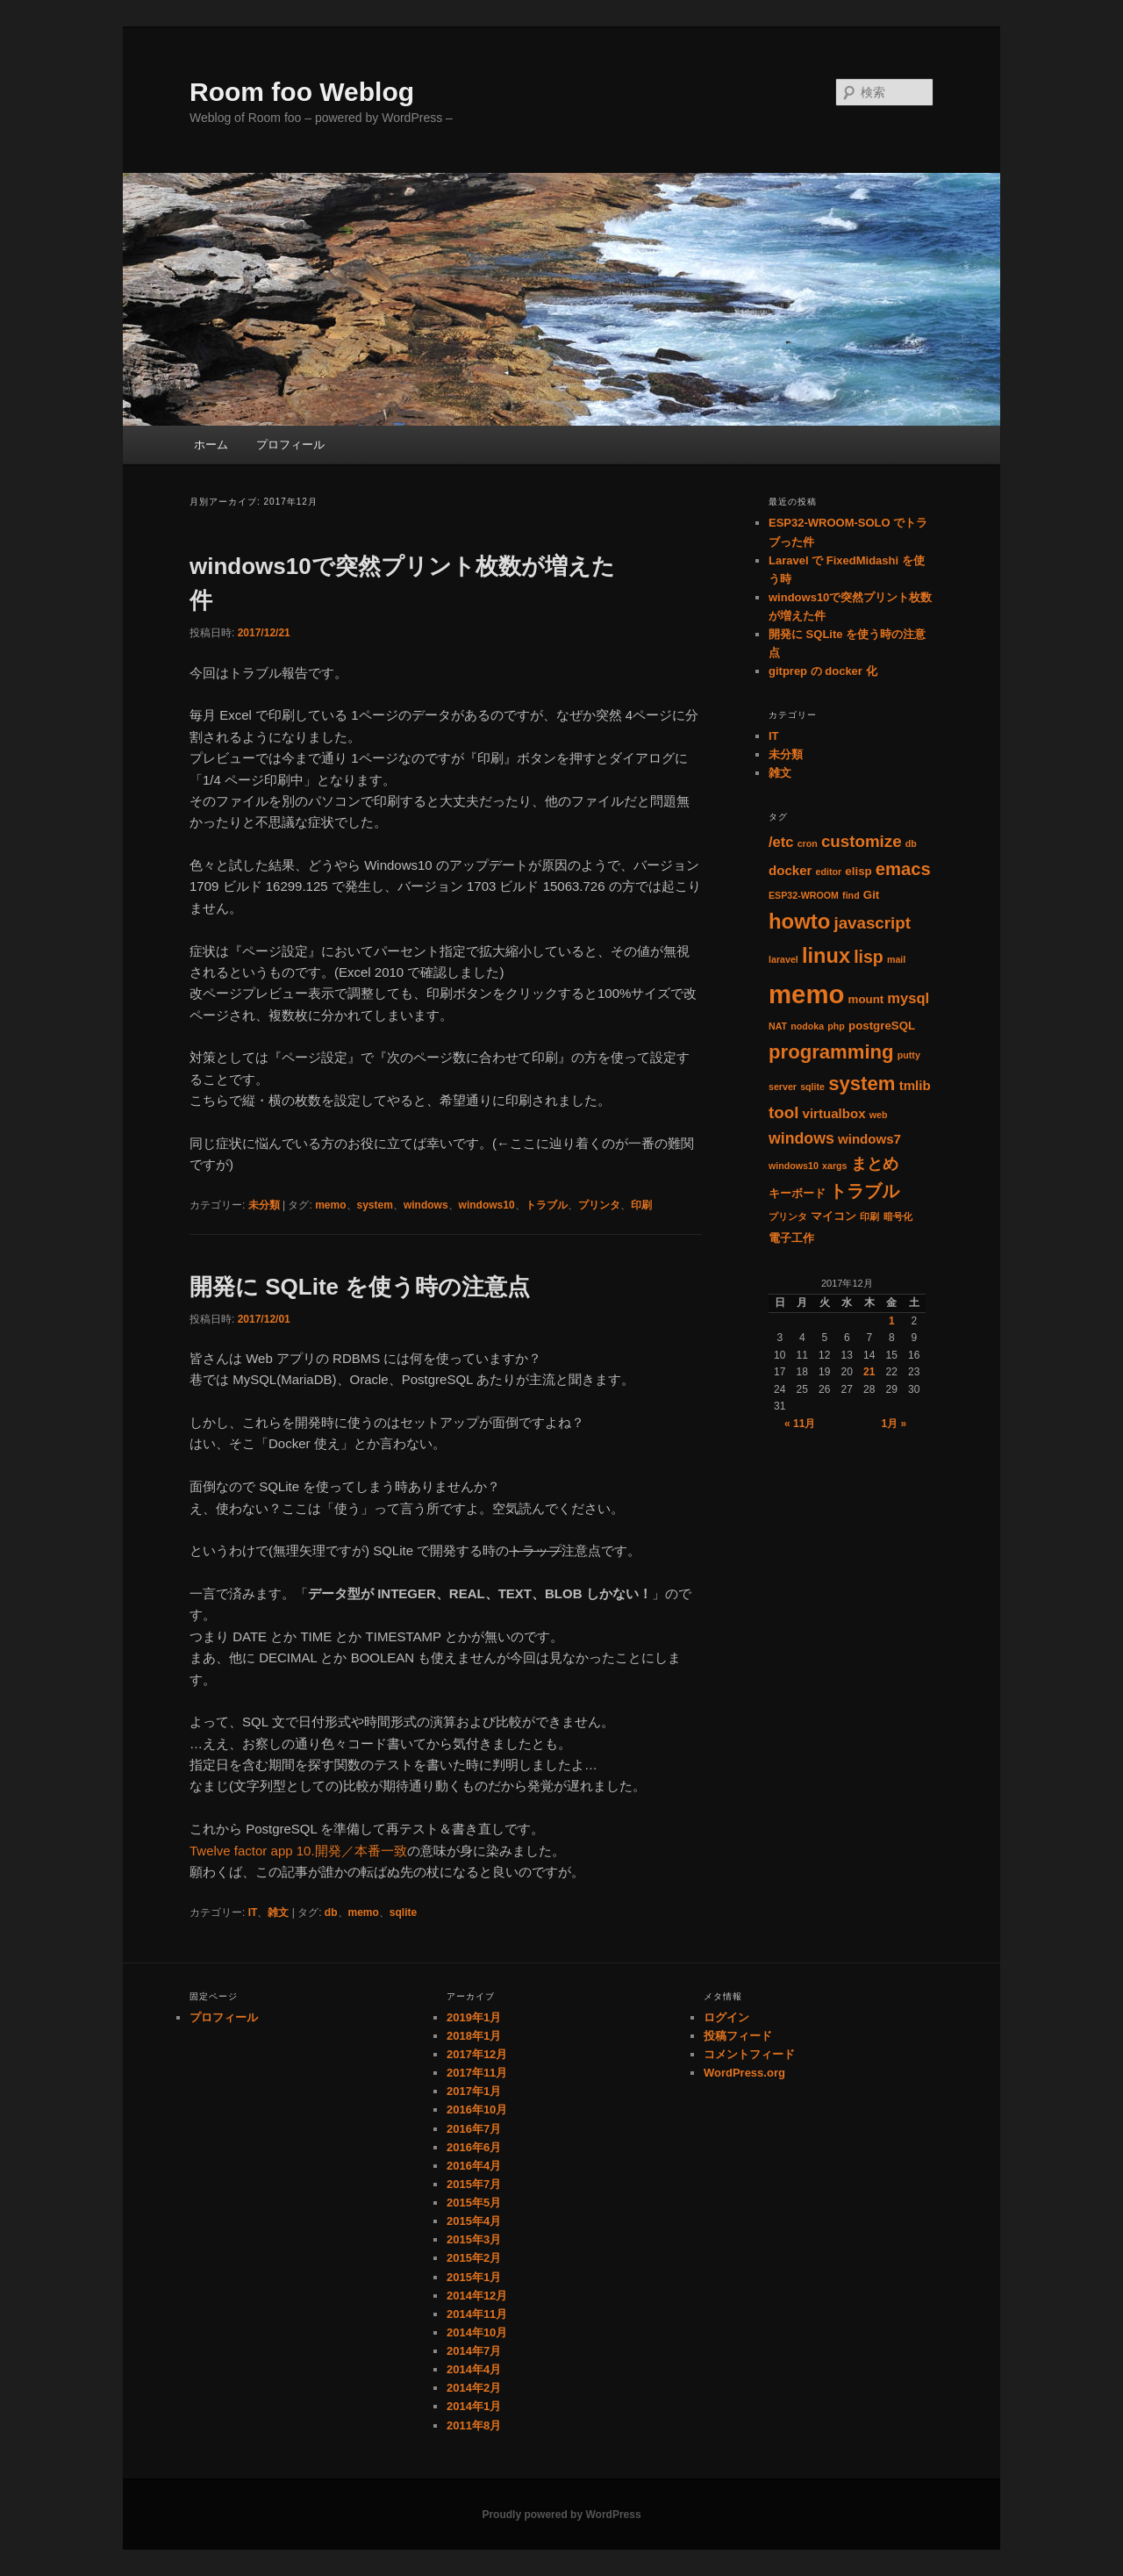  What do you see at coordinates (868, 956) in the screenshot?
I see `lisp [lisp (7個の項目)]` at bounding box center [868, 956].